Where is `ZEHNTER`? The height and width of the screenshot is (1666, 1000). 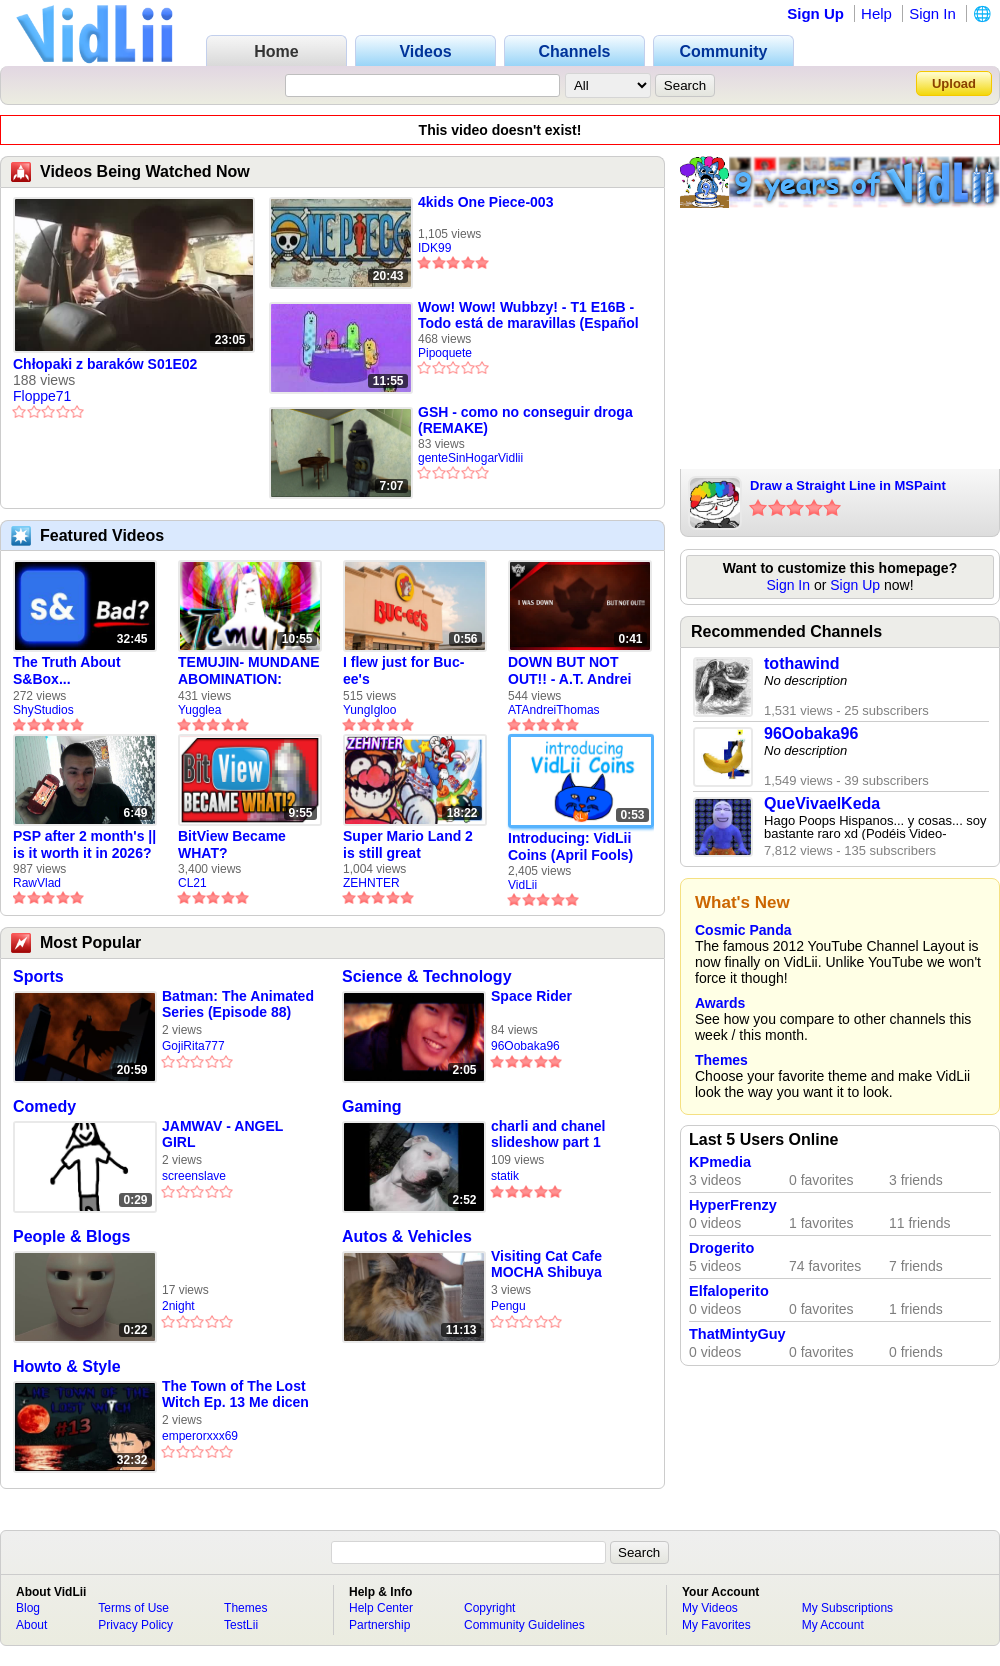
ZEHNTER is located at coordinates (371, 883).